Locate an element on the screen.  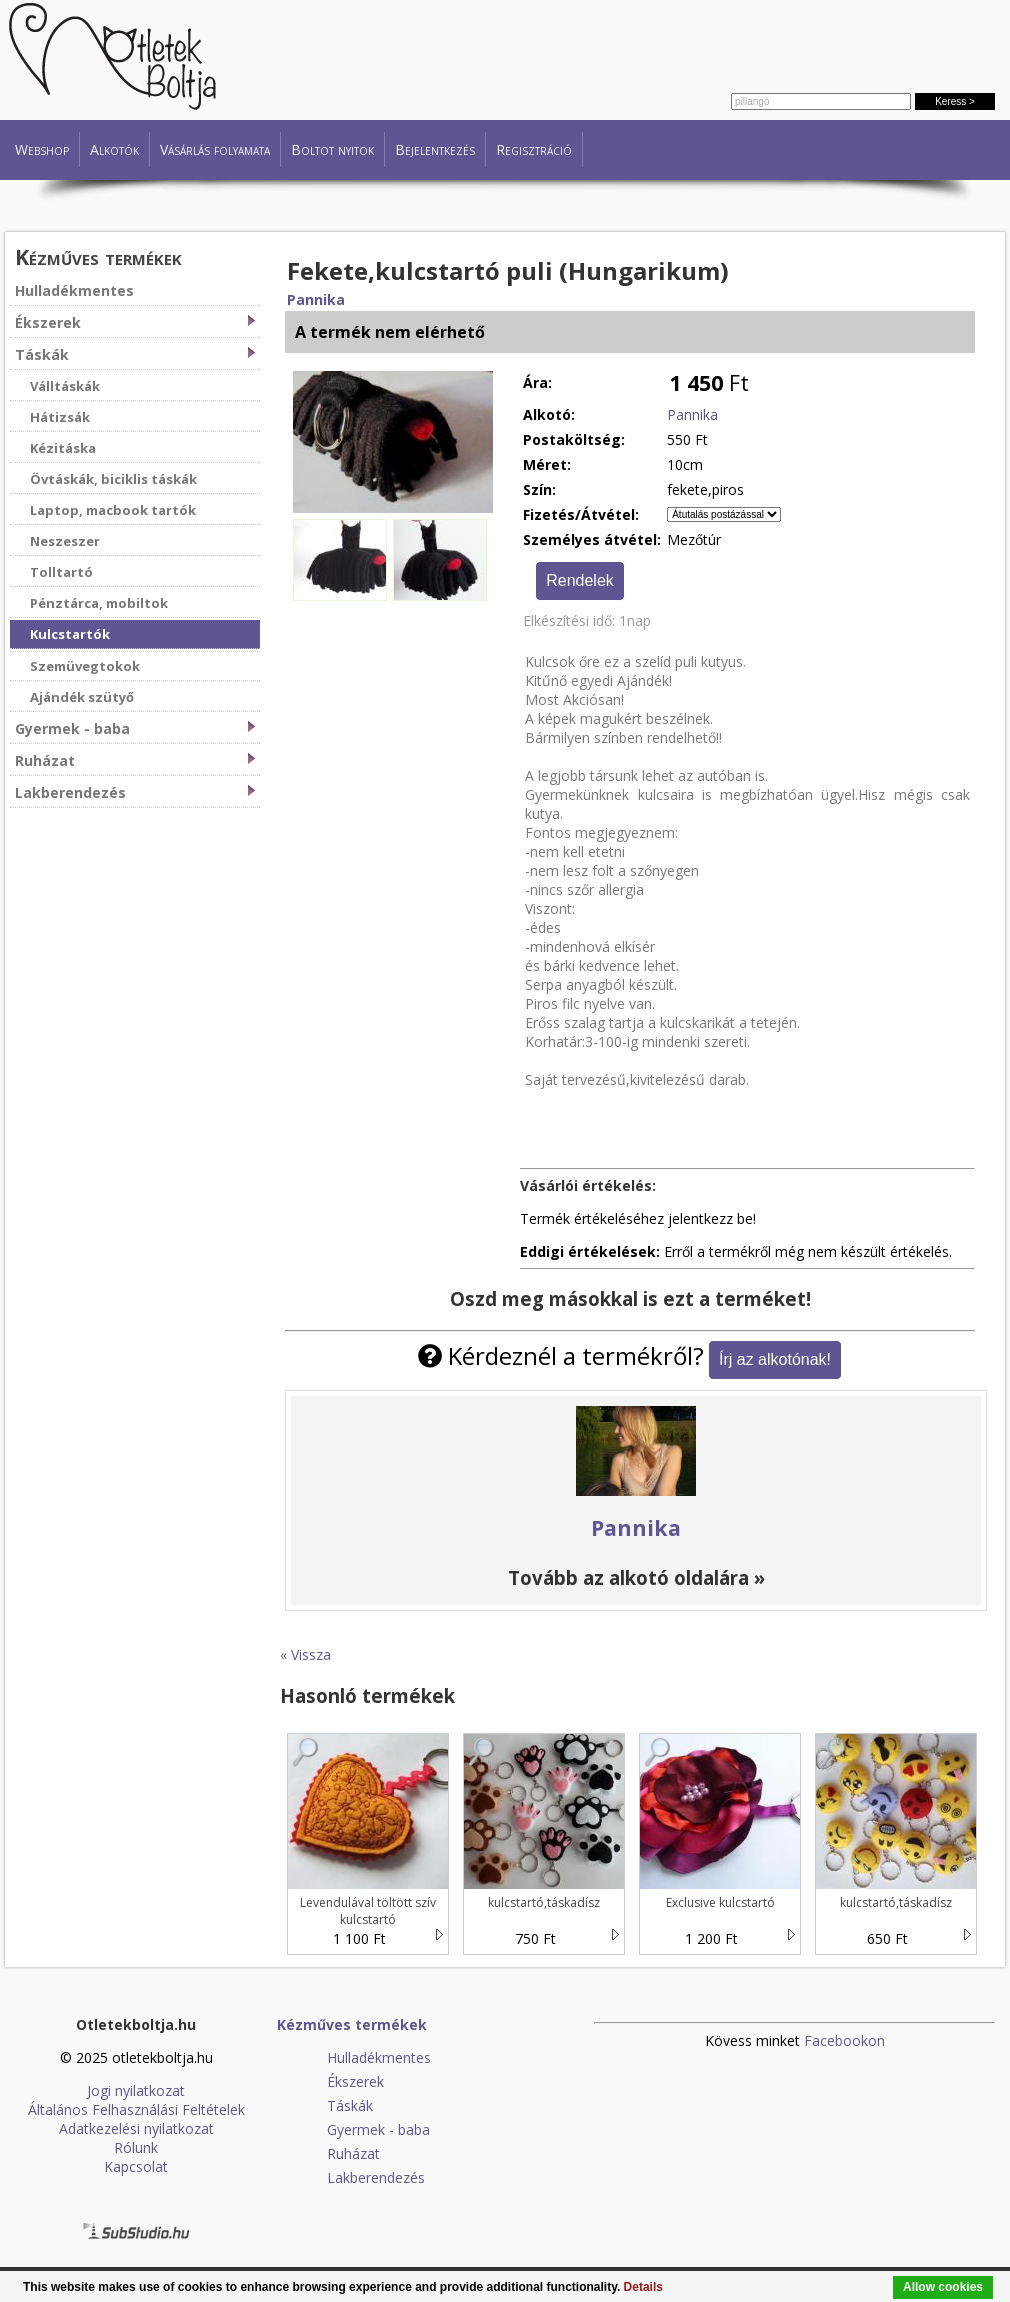
Szemüvegtokok is located at coordinates (85, 666).